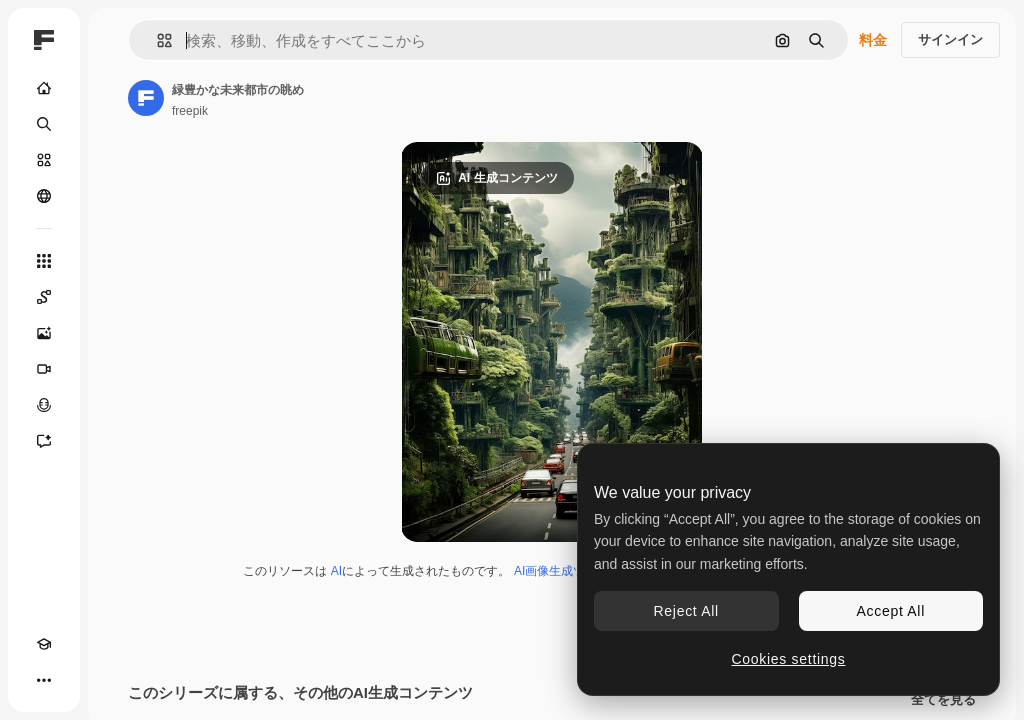 The image size is (1024, 720). I want to click on AI画像生成ツール, so click(561, 571).